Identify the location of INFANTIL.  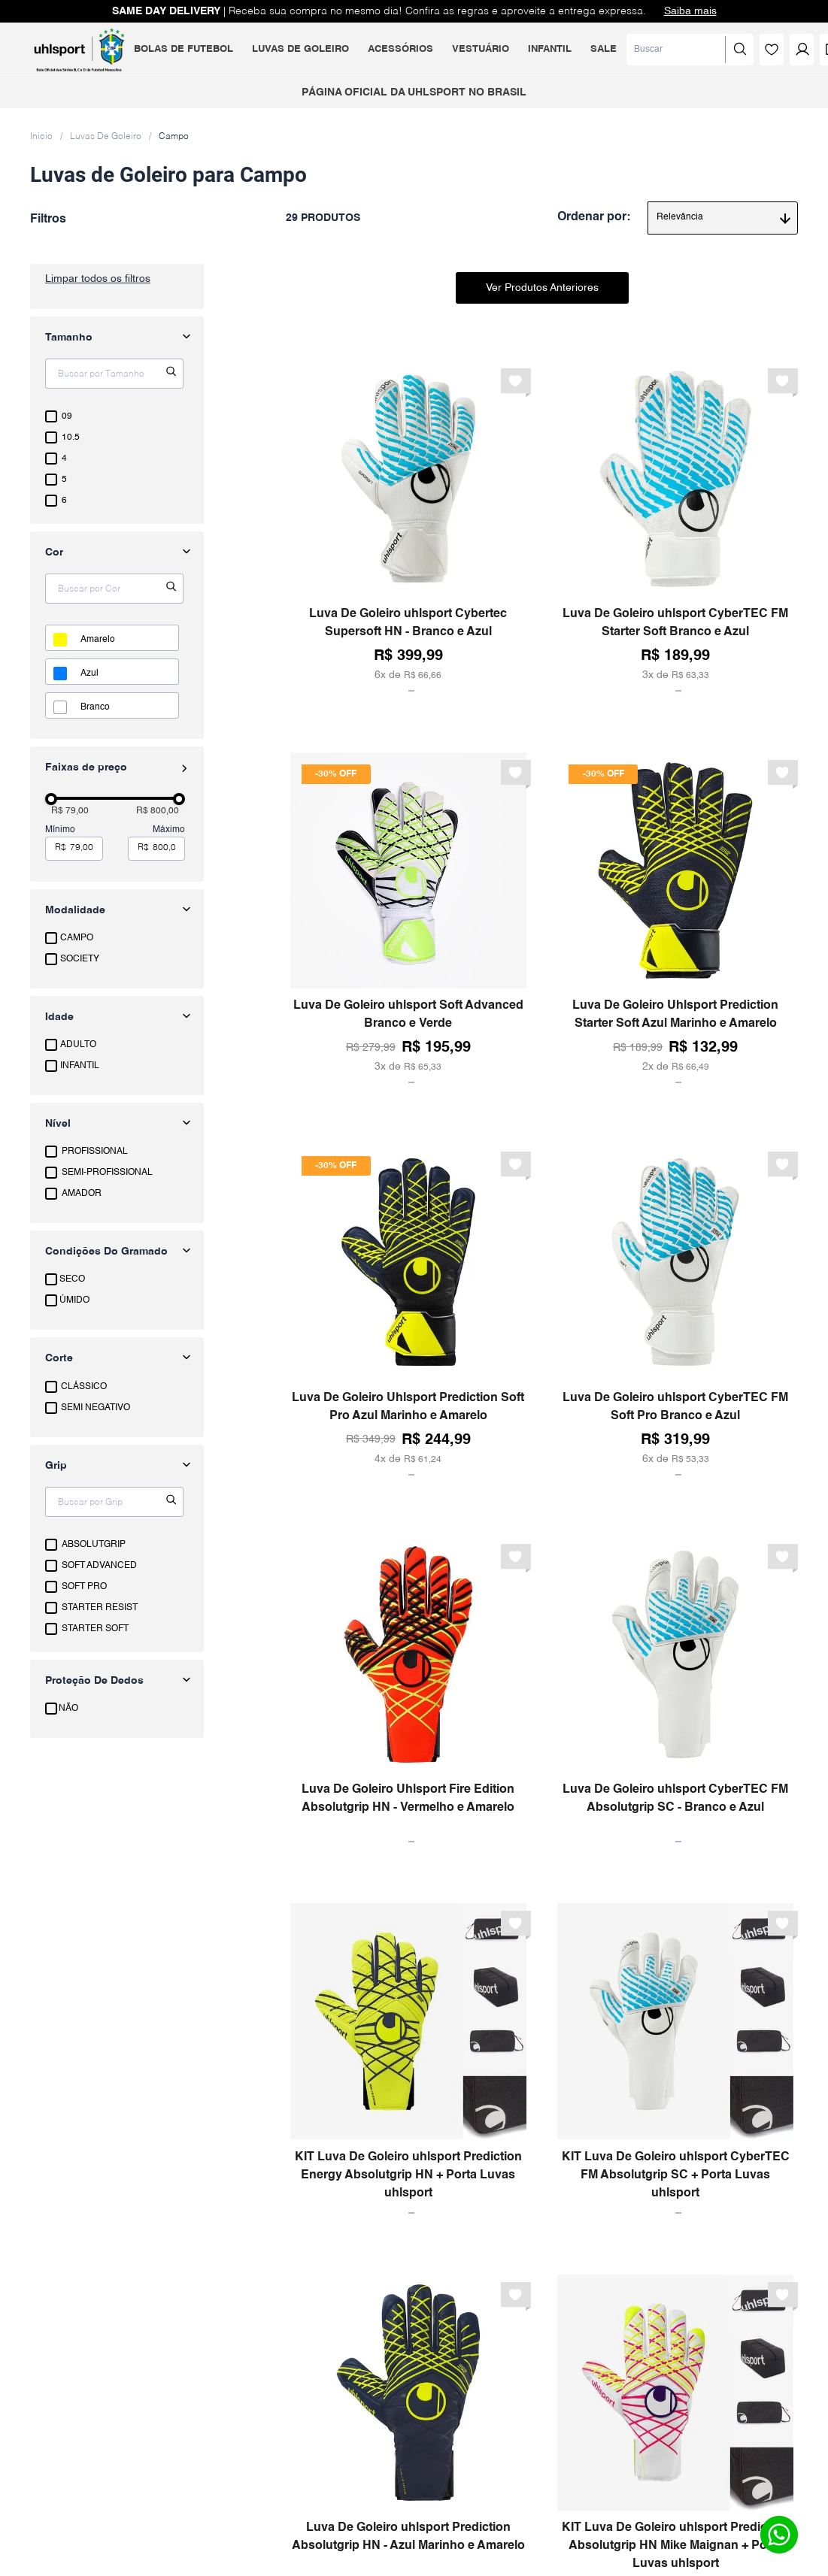
(79, 1065).